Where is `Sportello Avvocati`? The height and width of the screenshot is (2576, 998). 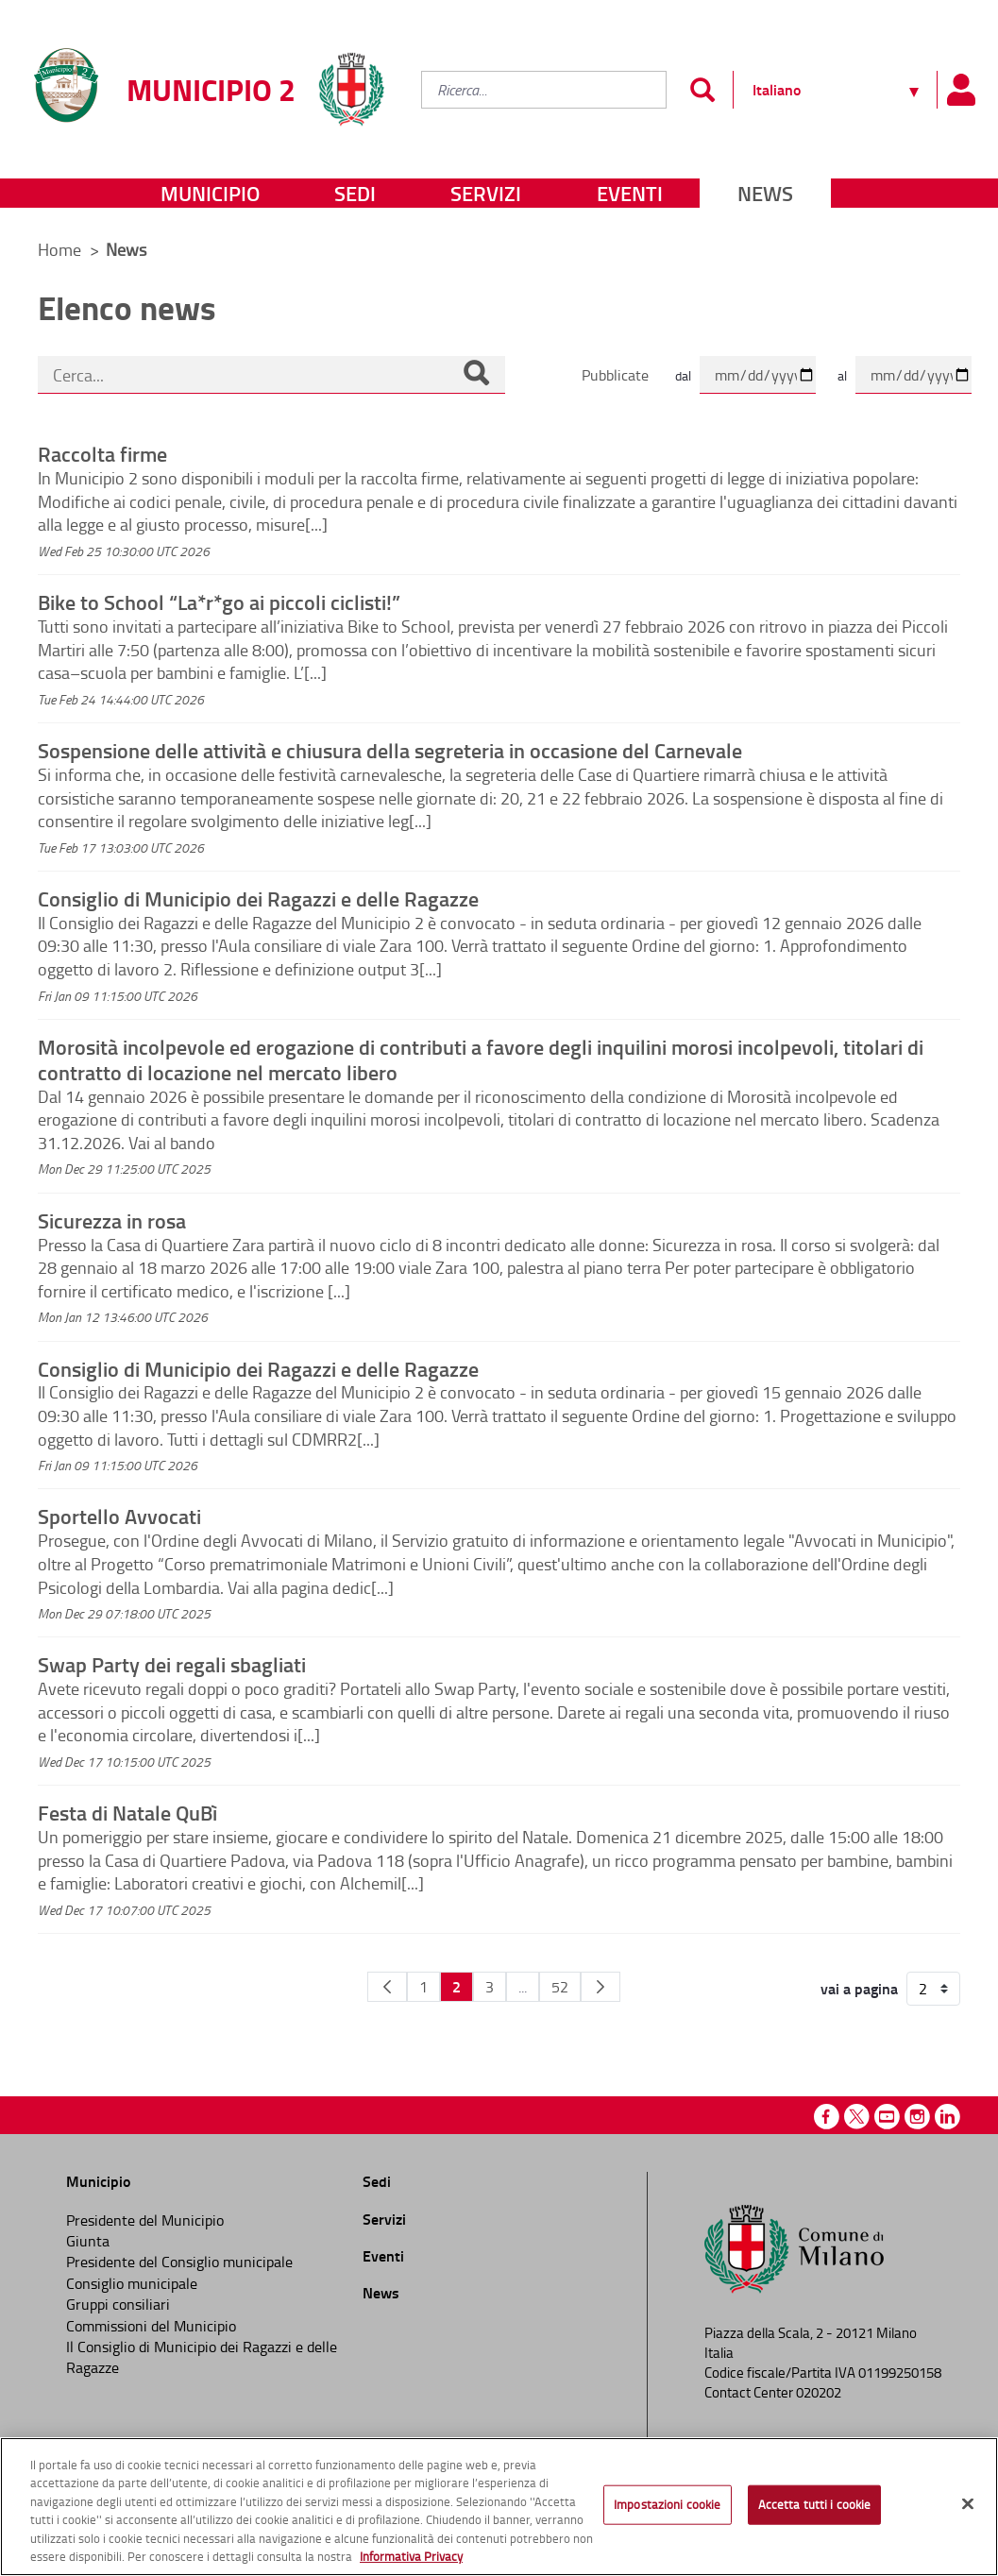
Sportello Avvocati is located at coordinates (119, 1515).